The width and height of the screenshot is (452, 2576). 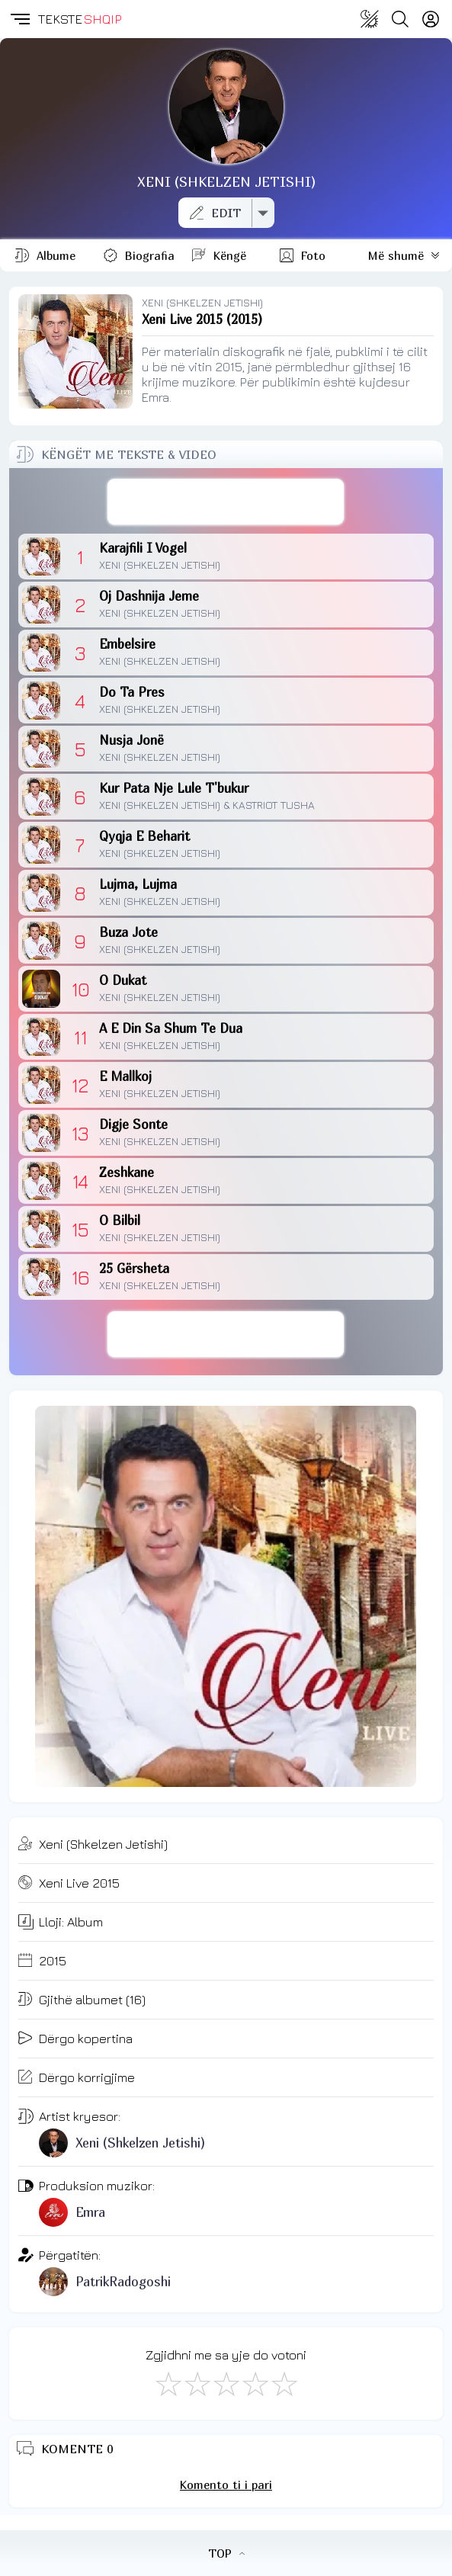 What do you see at coordinates (87, 2077) in the screenshot?
I see `Dërgo korrigjime` at bounding box center [87, 2077].